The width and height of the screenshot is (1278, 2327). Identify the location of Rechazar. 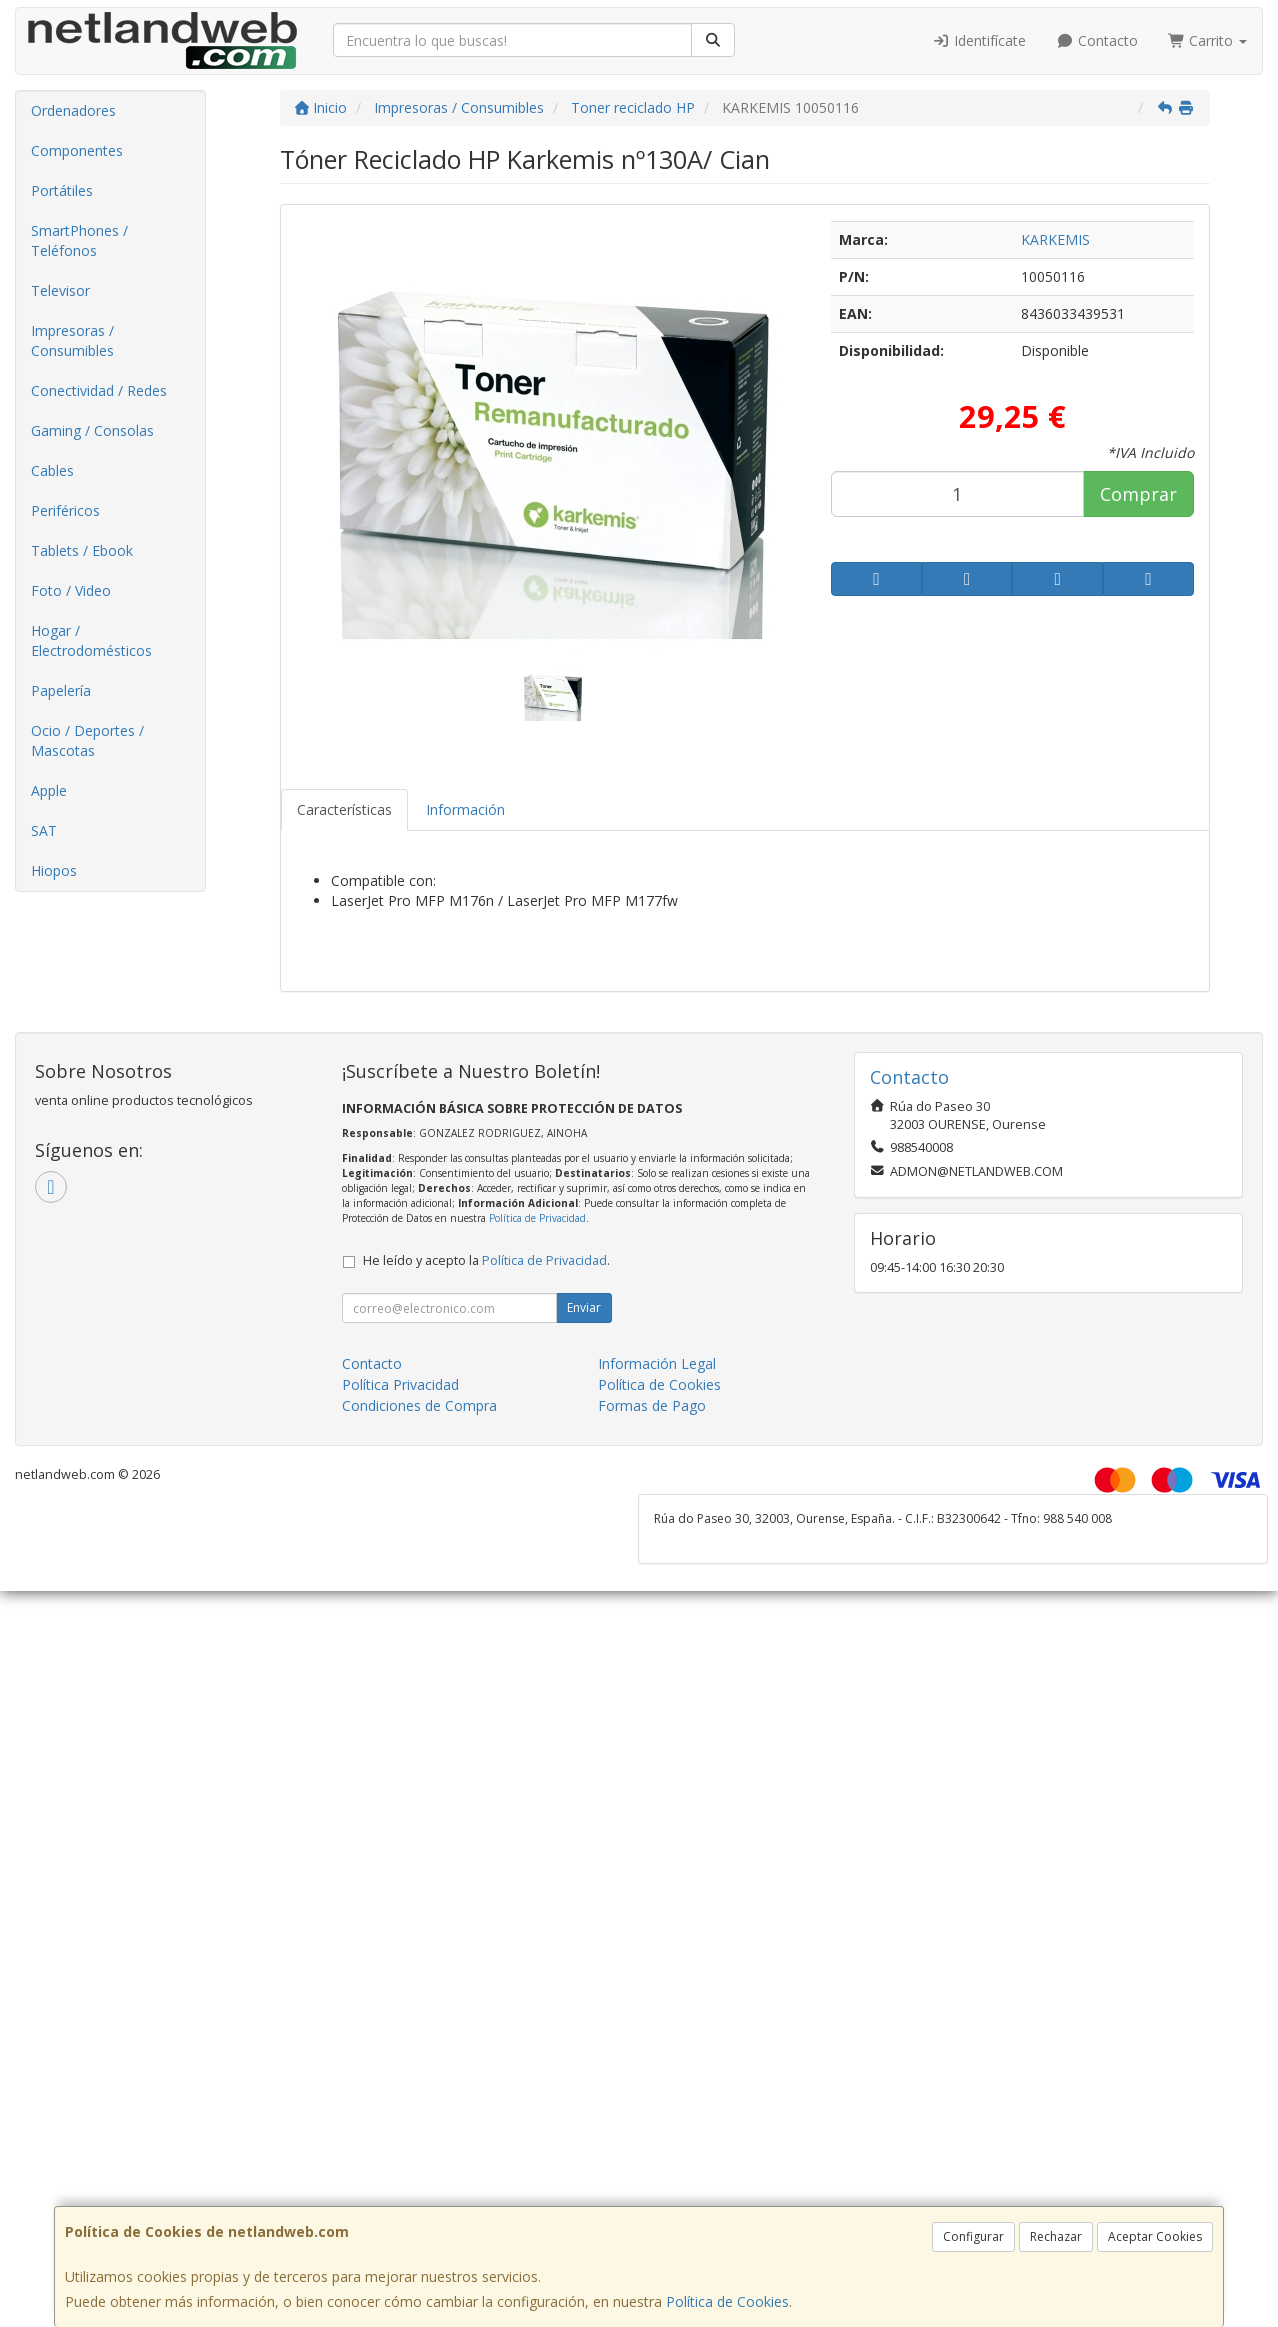
(1056, 2236).